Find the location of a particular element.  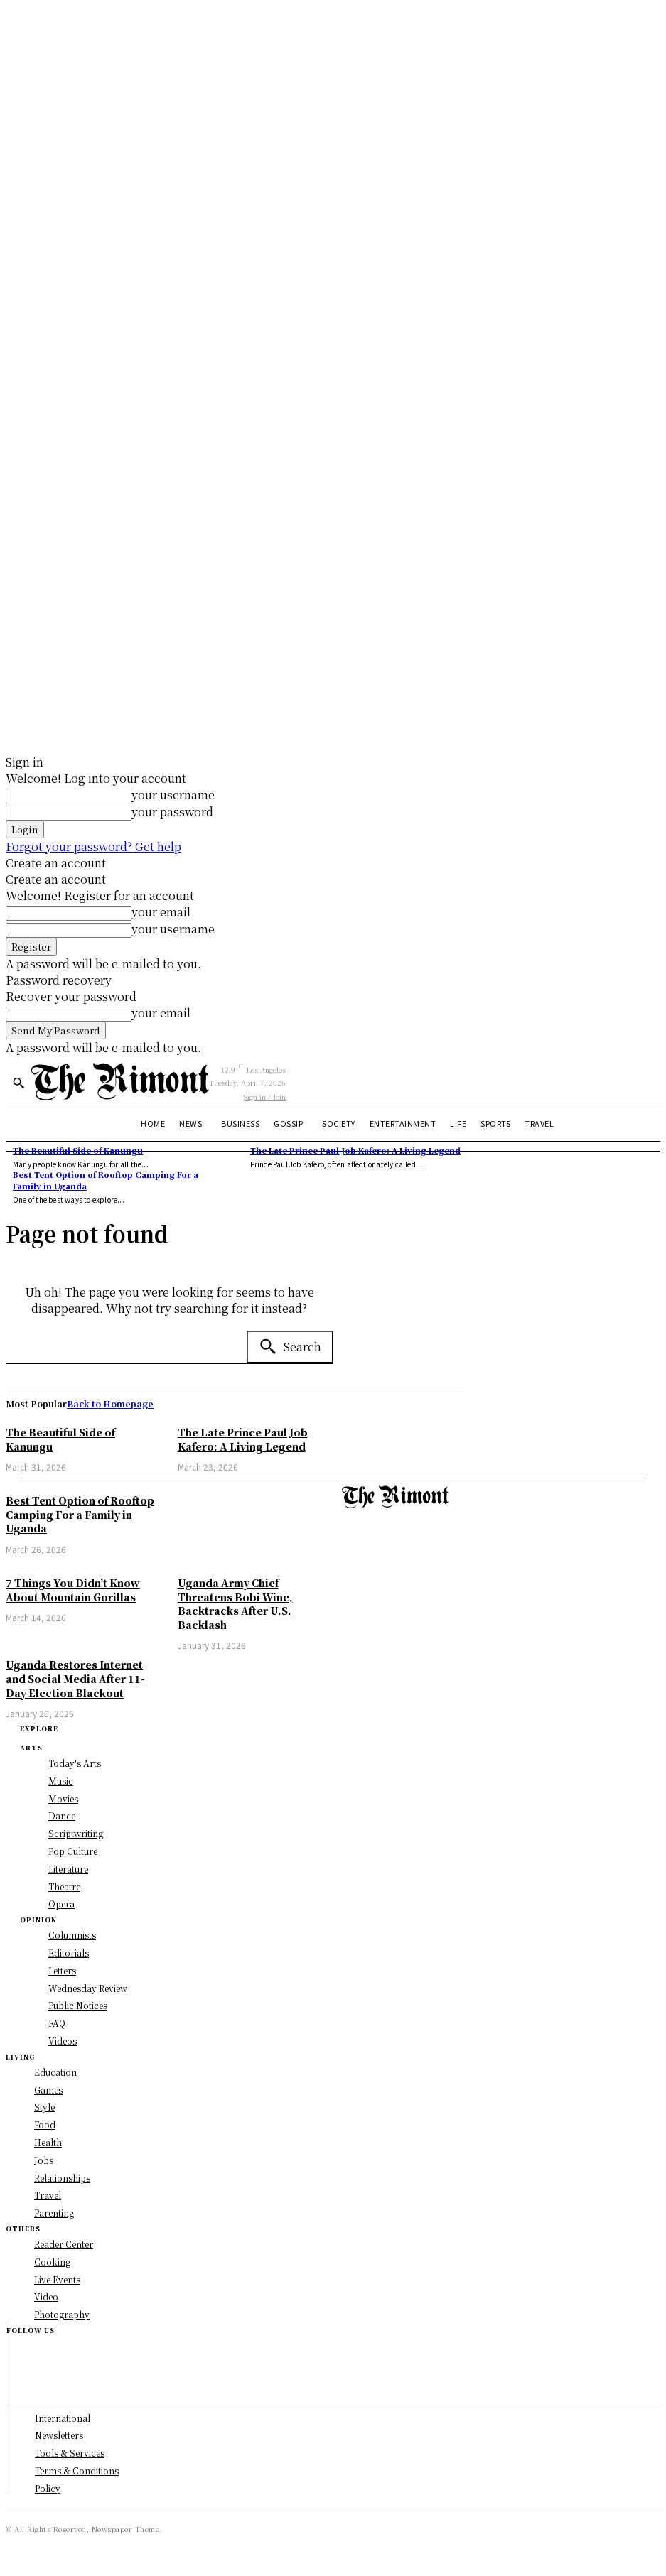

Relationships is located at coordinates (62, 2178).